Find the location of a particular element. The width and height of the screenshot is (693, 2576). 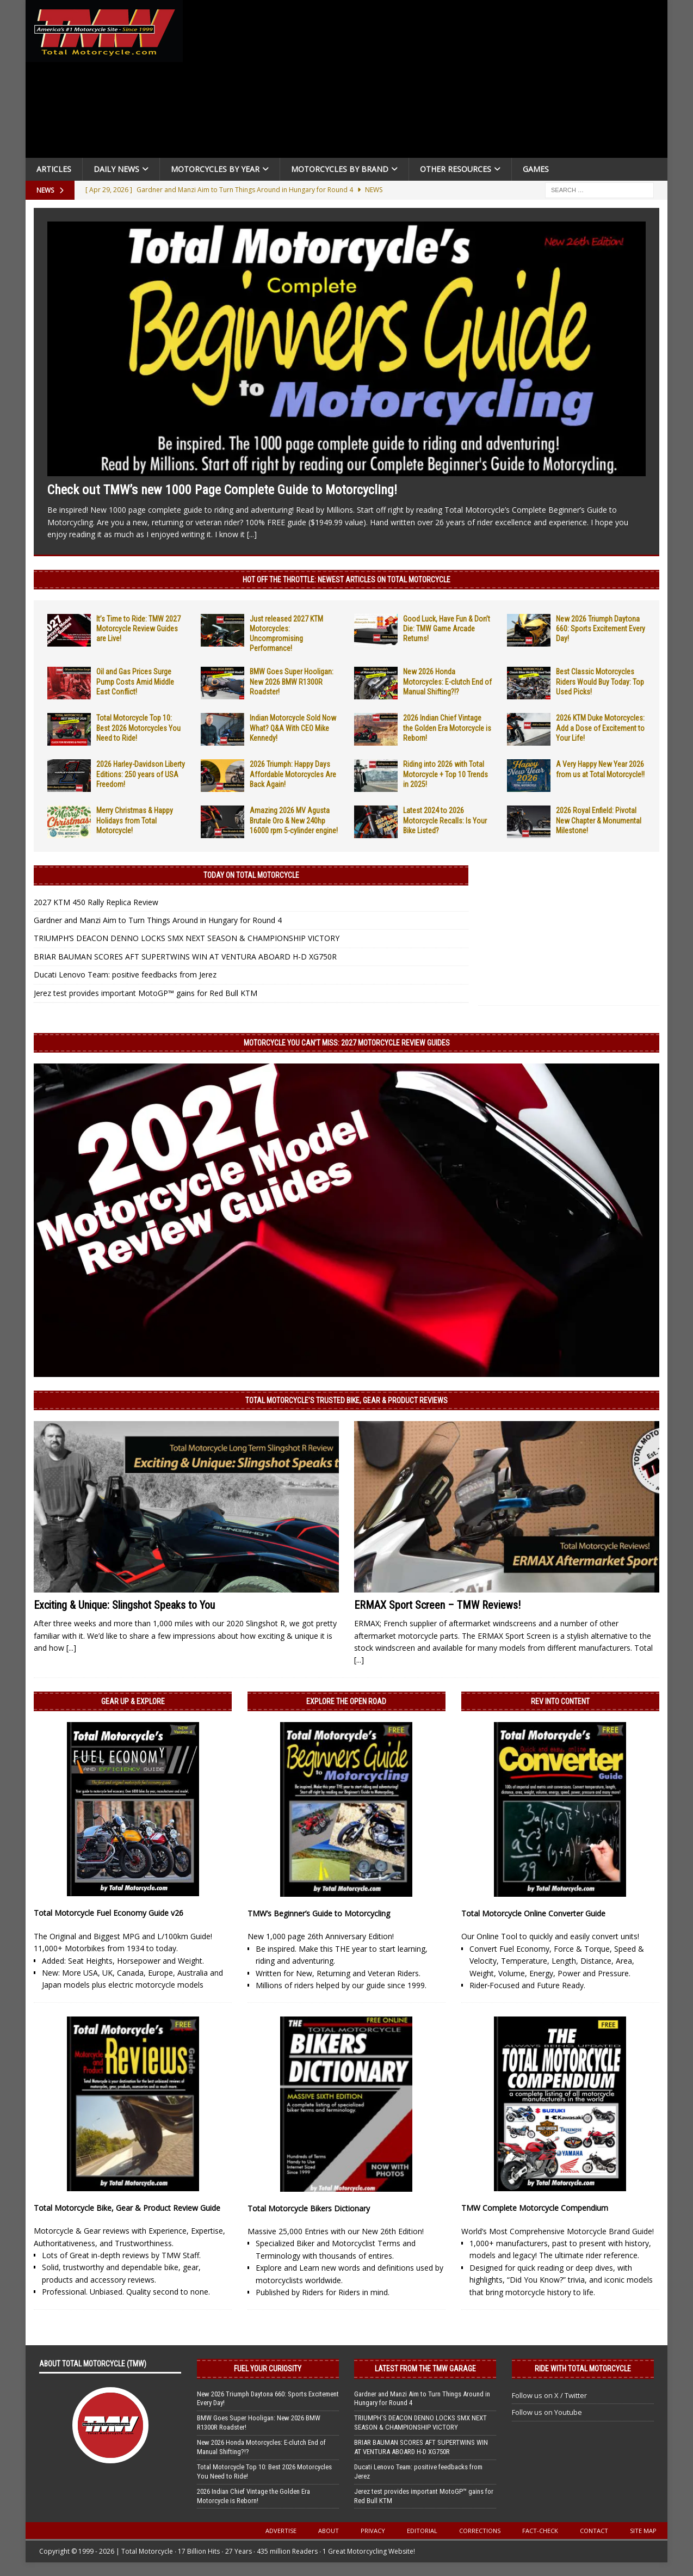

It’s Time to Ride: TMW 2027 Motorcycle Review Guides are Live! is located at coordinates (138, 628).